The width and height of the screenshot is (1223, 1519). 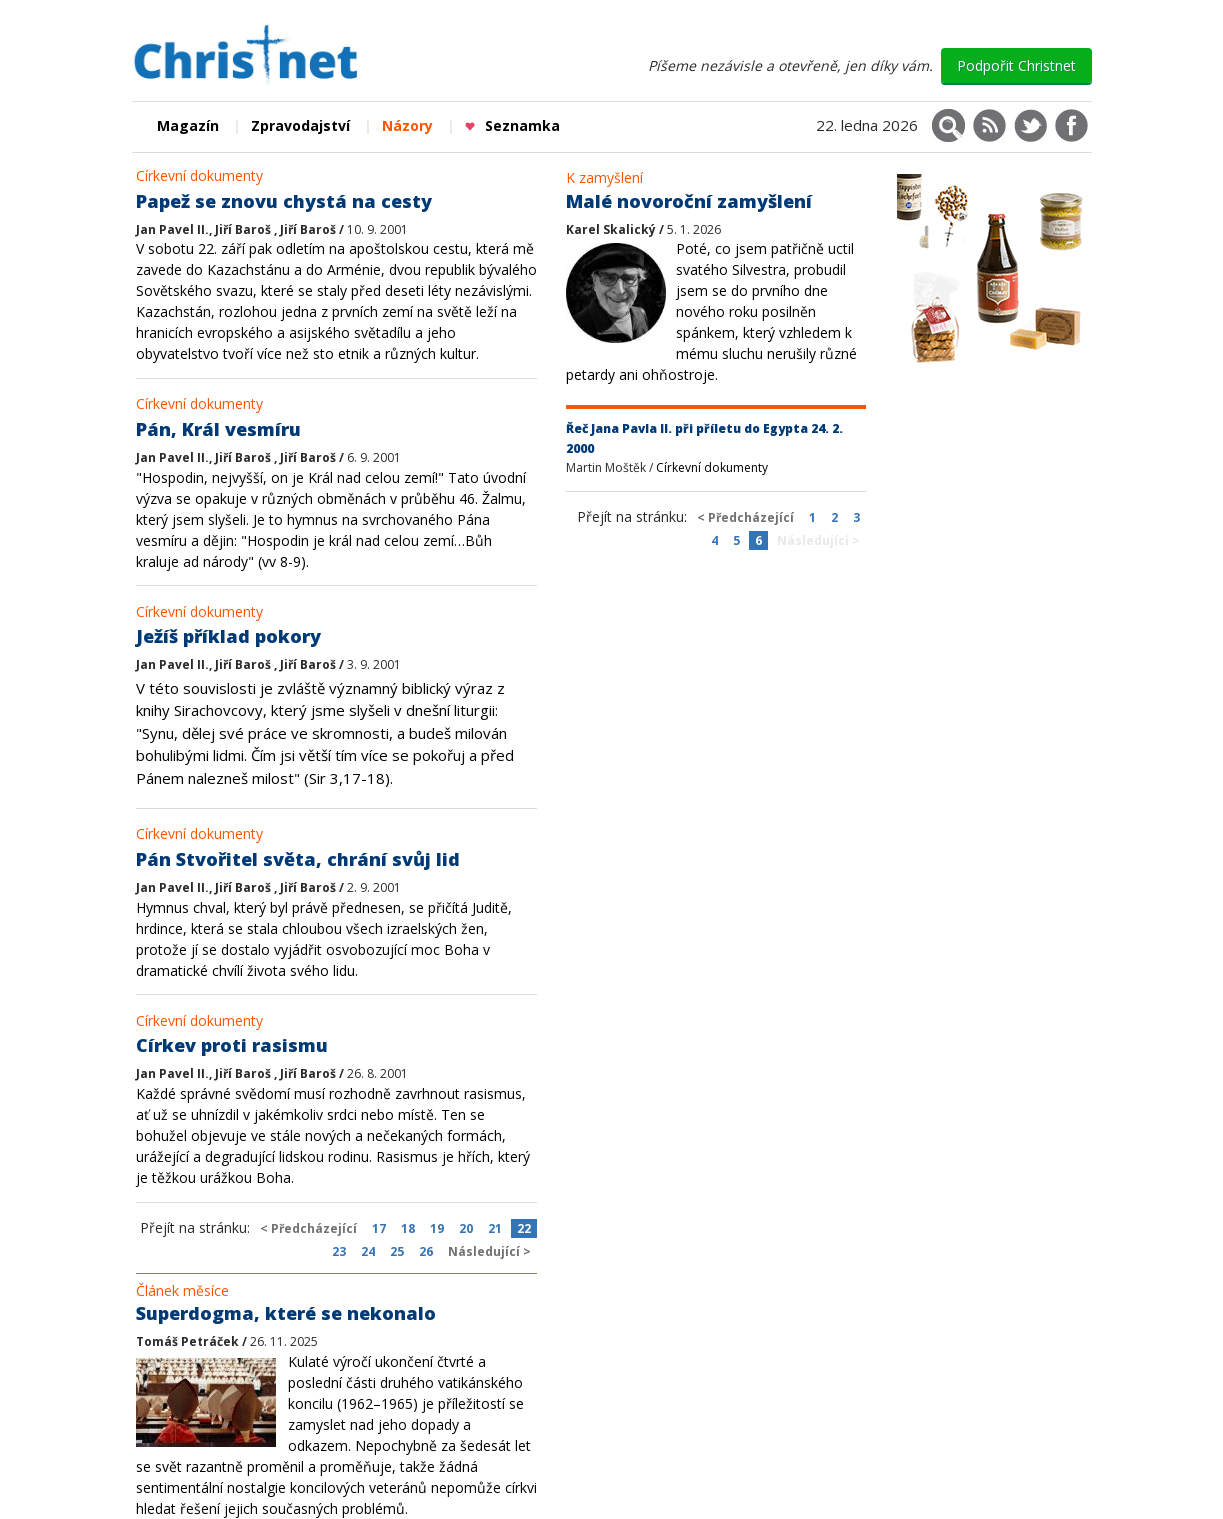 What do you see at coordinates (368, 1251) in the screenshot?
I see `24` at bounding box center [368, 1251].